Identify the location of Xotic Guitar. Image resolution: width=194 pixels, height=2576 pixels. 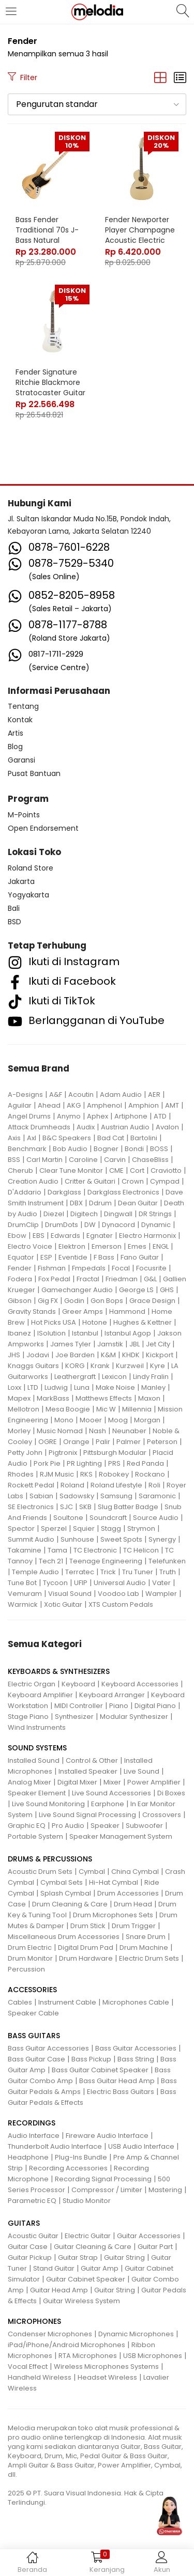
(63, 1604).